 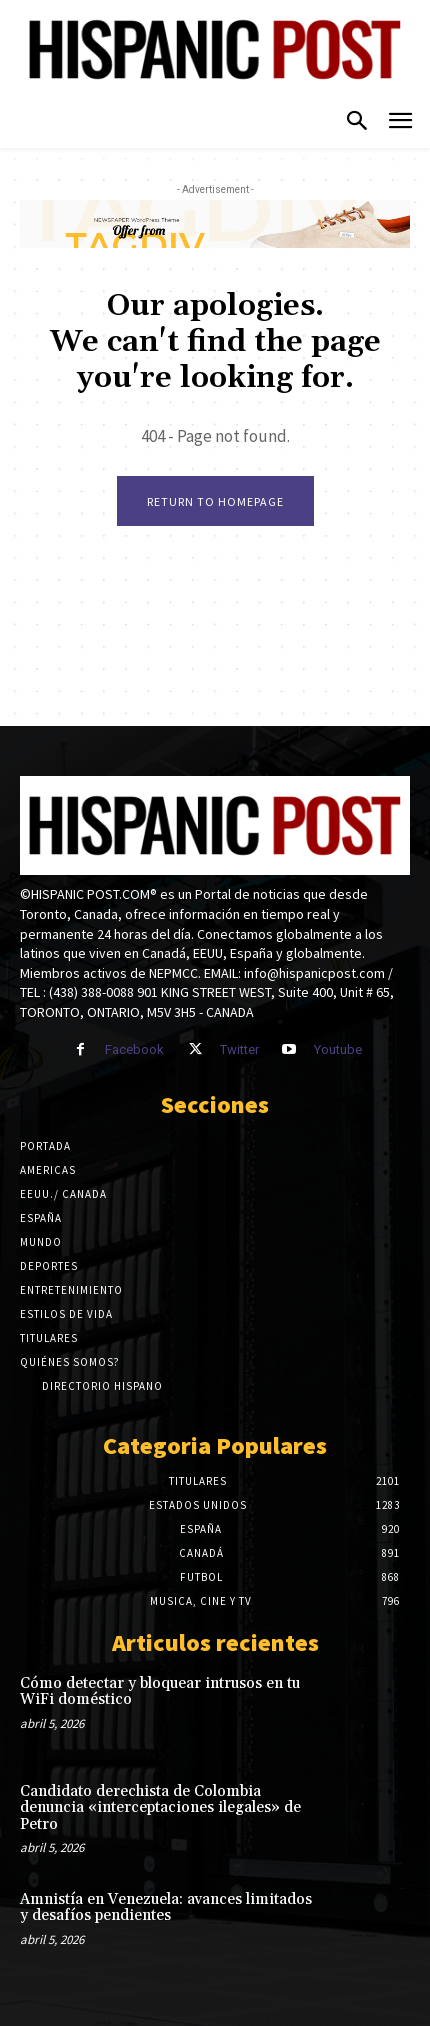 What do you see at coordinates (239, 1049) in the screenshot?
I see `Twitter` at bounding box center [239, 1049].